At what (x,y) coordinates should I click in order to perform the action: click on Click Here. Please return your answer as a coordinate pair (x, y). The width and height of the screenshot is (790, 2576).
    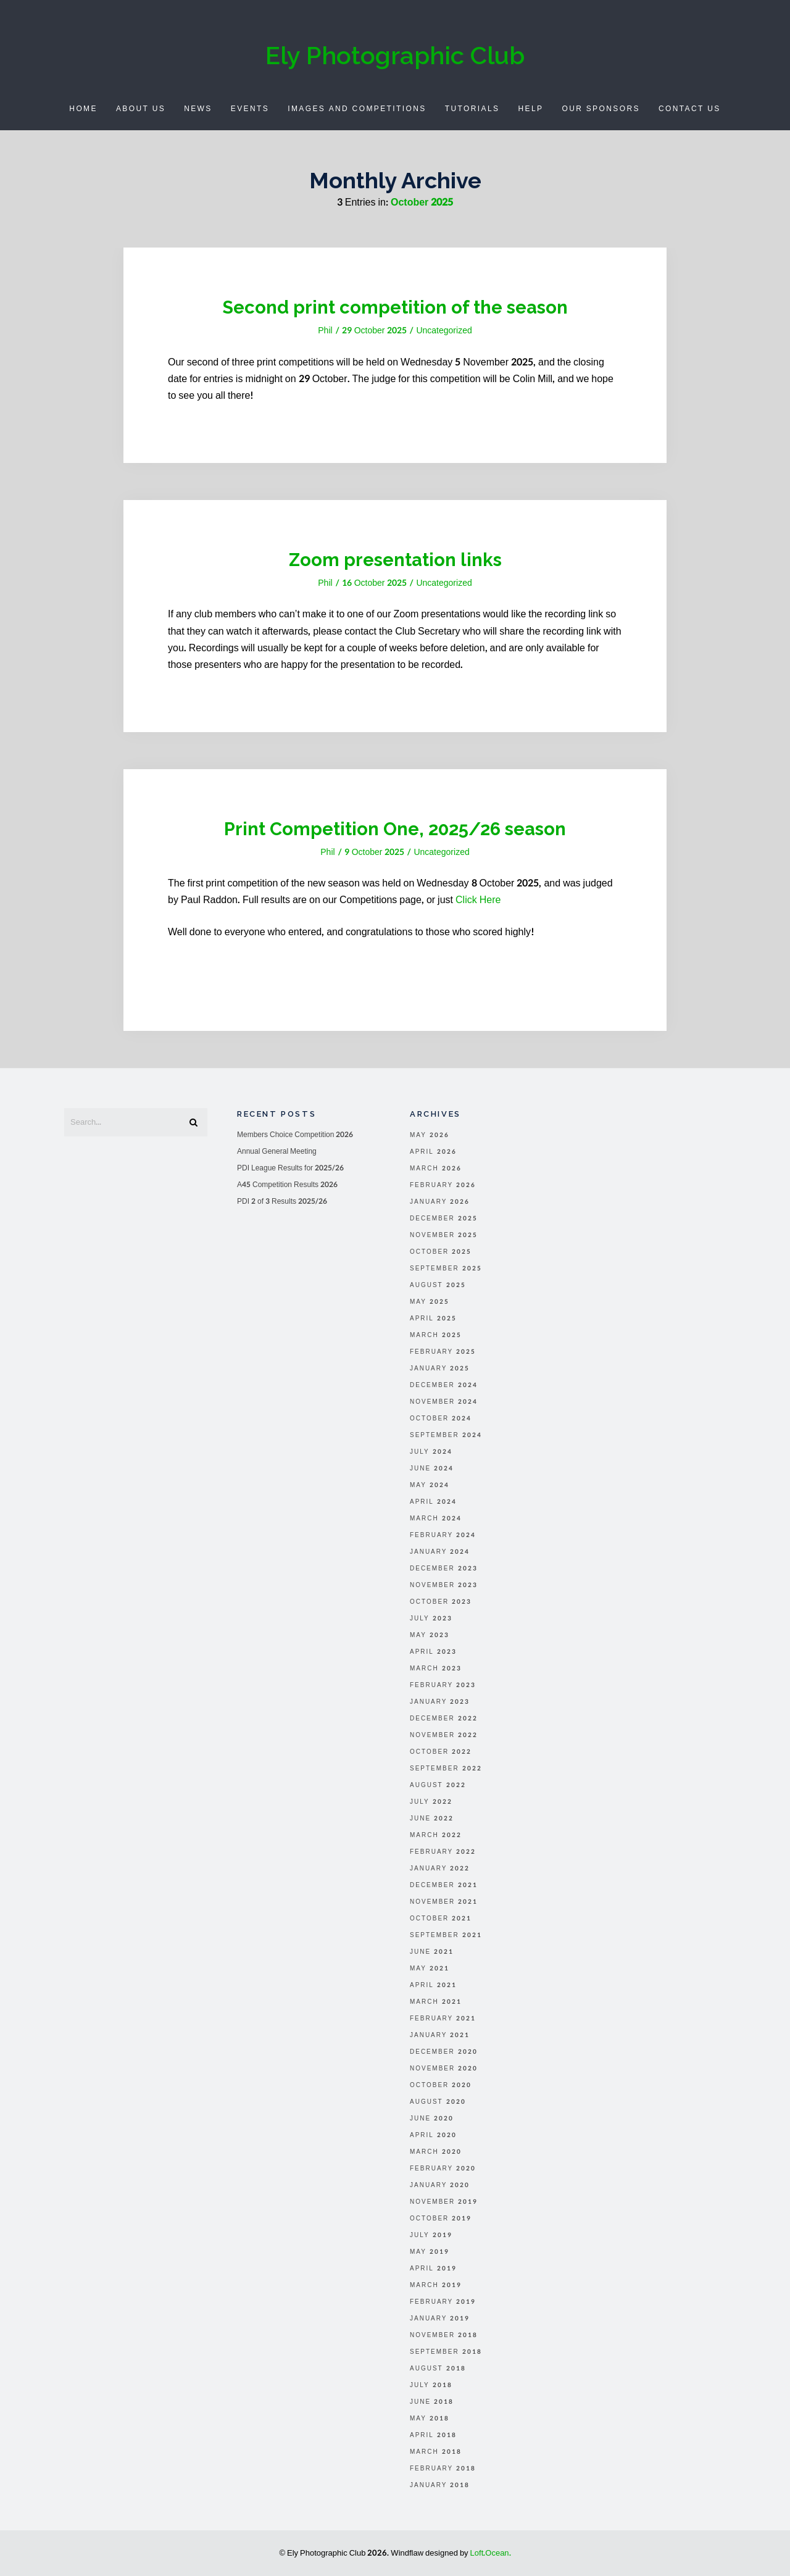
    Looking at the image, I should click on (478, 900).